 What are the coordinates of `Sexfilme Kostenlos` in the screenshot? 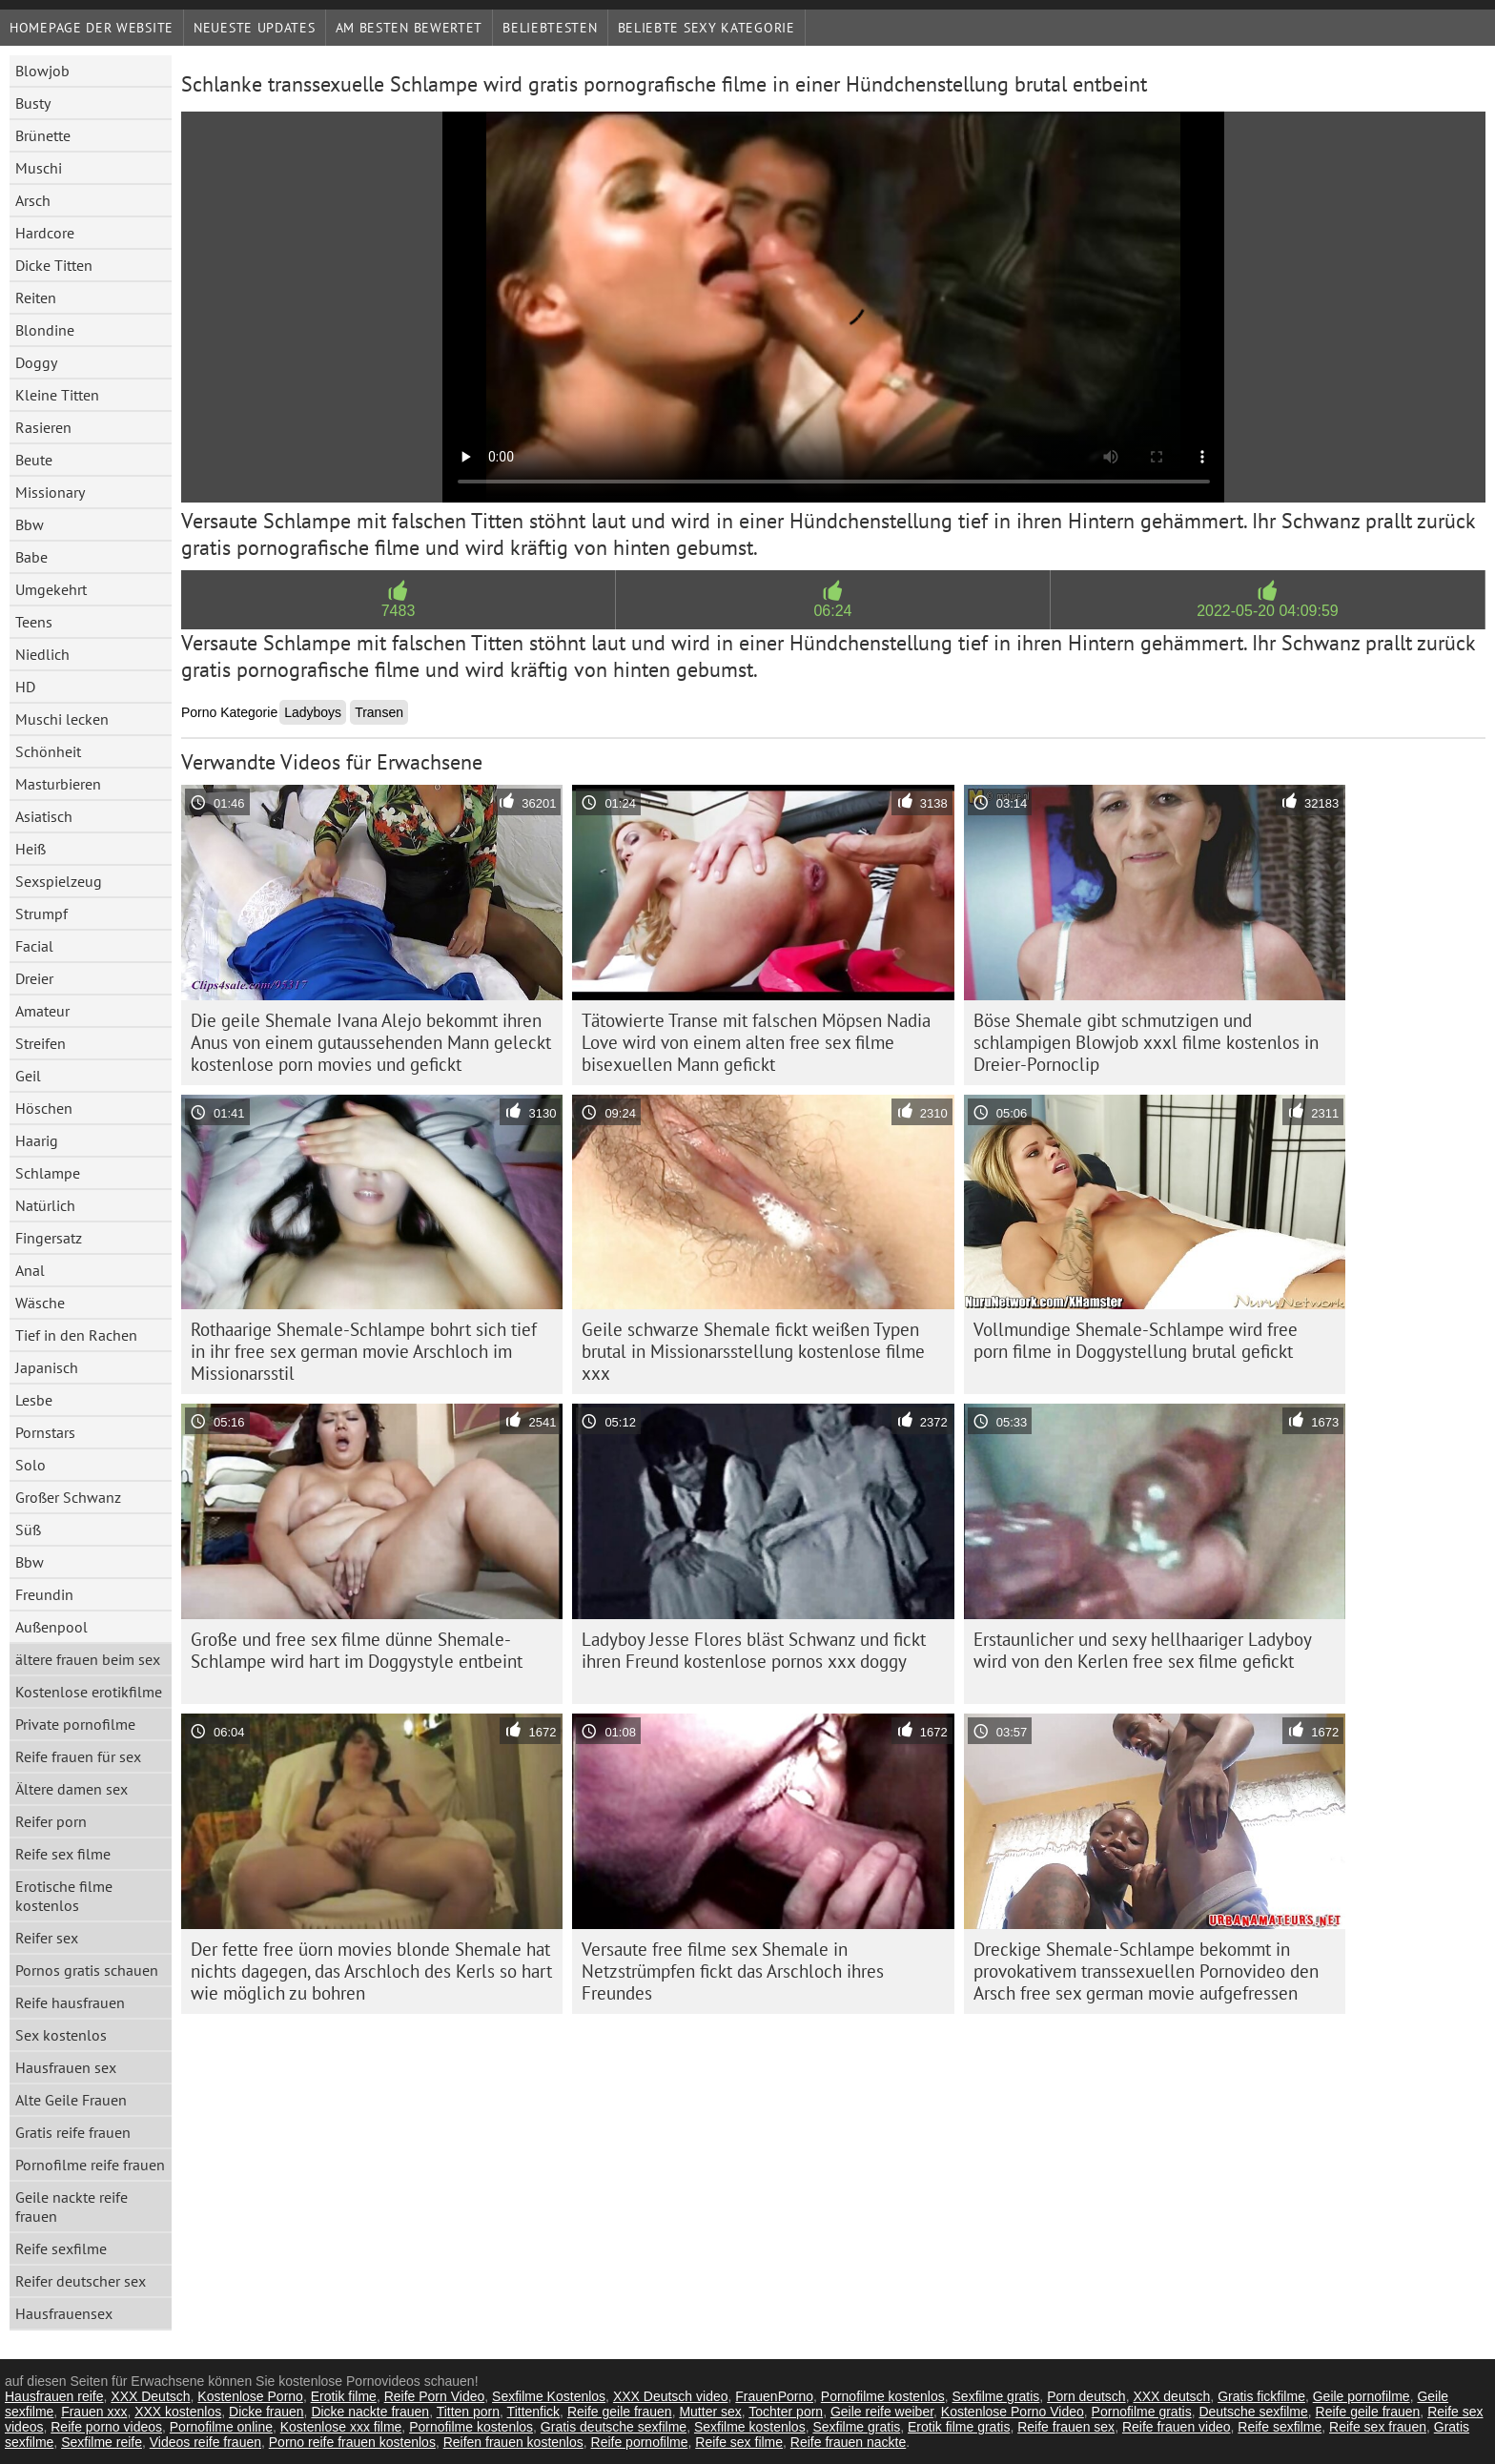 It's located at (548, 2396).